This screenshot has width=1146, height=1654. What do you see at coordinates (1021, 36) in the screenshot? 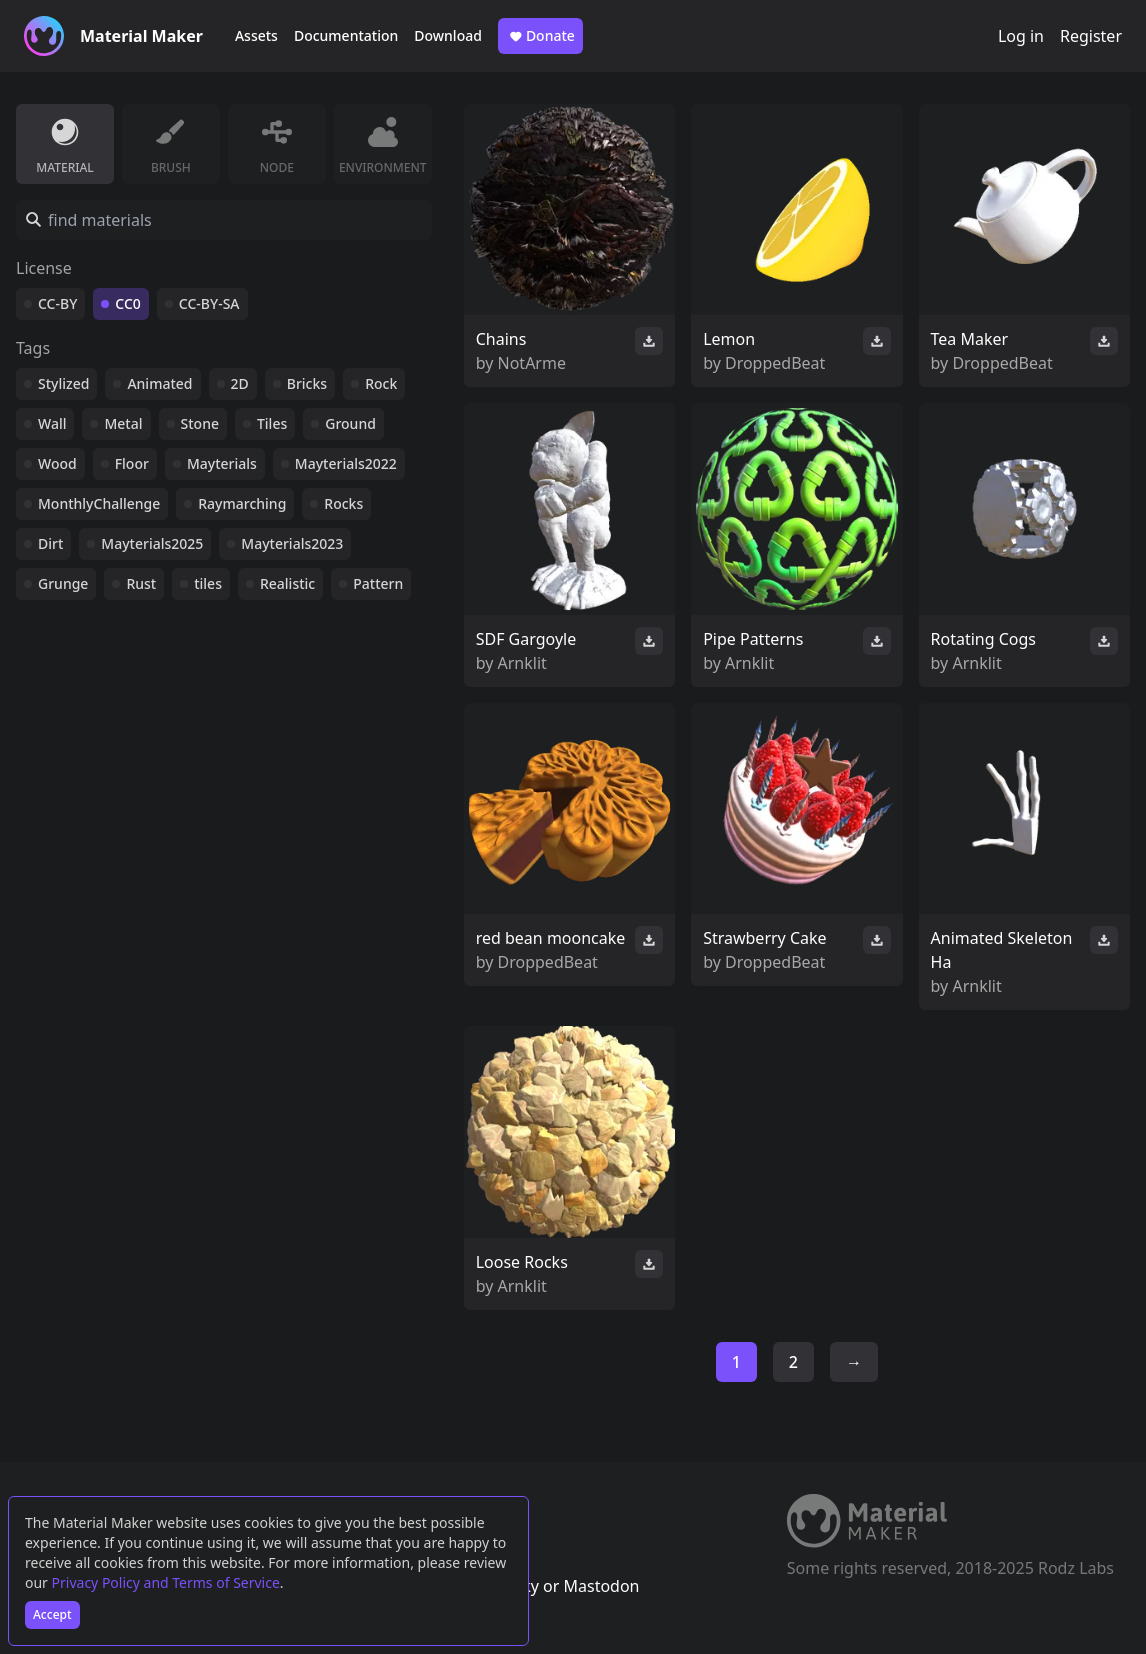
I see `Log in` at bounding box center [1021, 36].